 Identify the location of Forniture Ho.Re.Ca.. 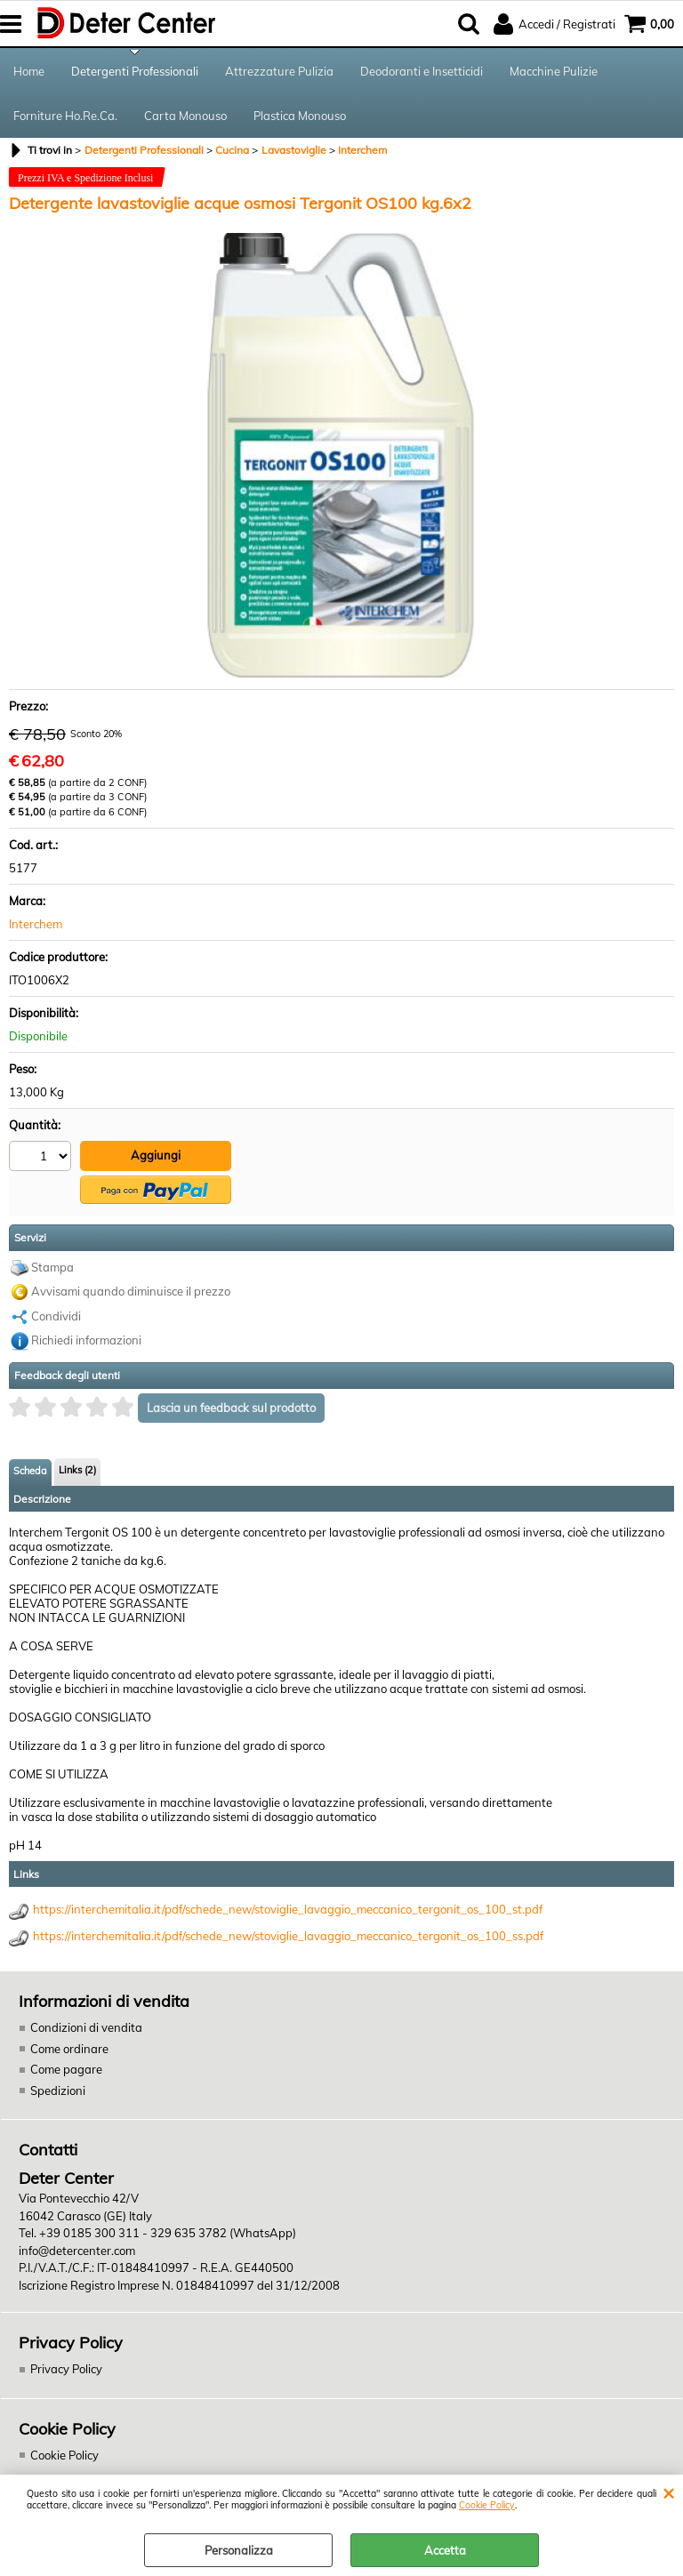
(65, 115).